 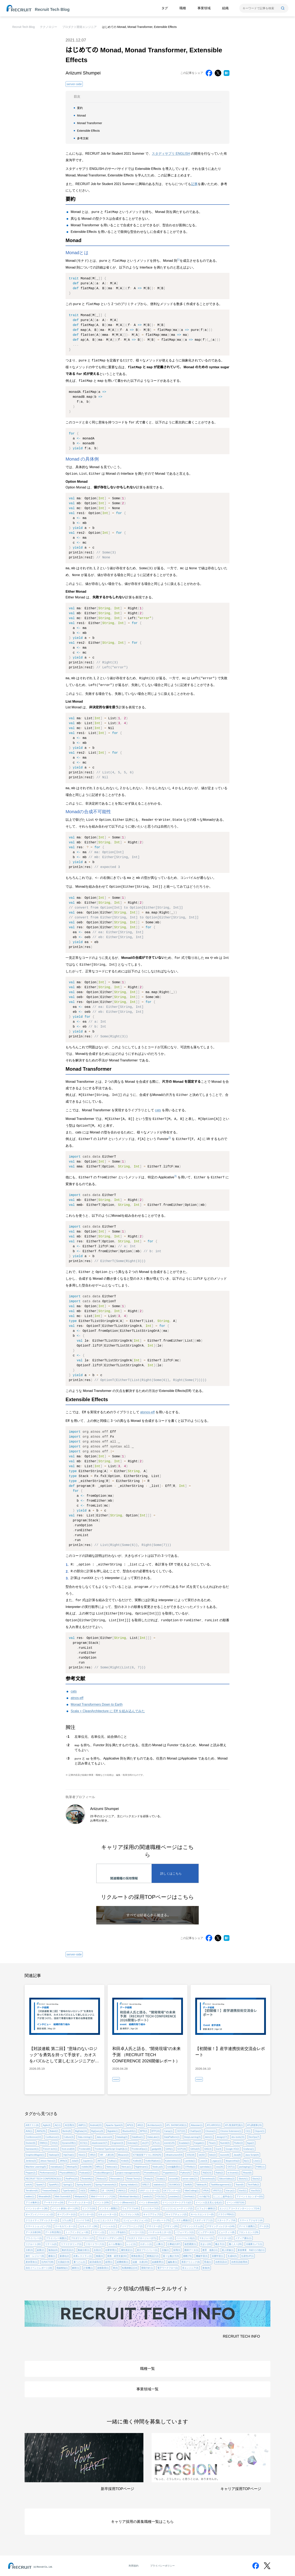 What do you see at coordinates (256, 2178) in the screenshot?
I see `Slack(2)` at bounding box center [256, 2178].